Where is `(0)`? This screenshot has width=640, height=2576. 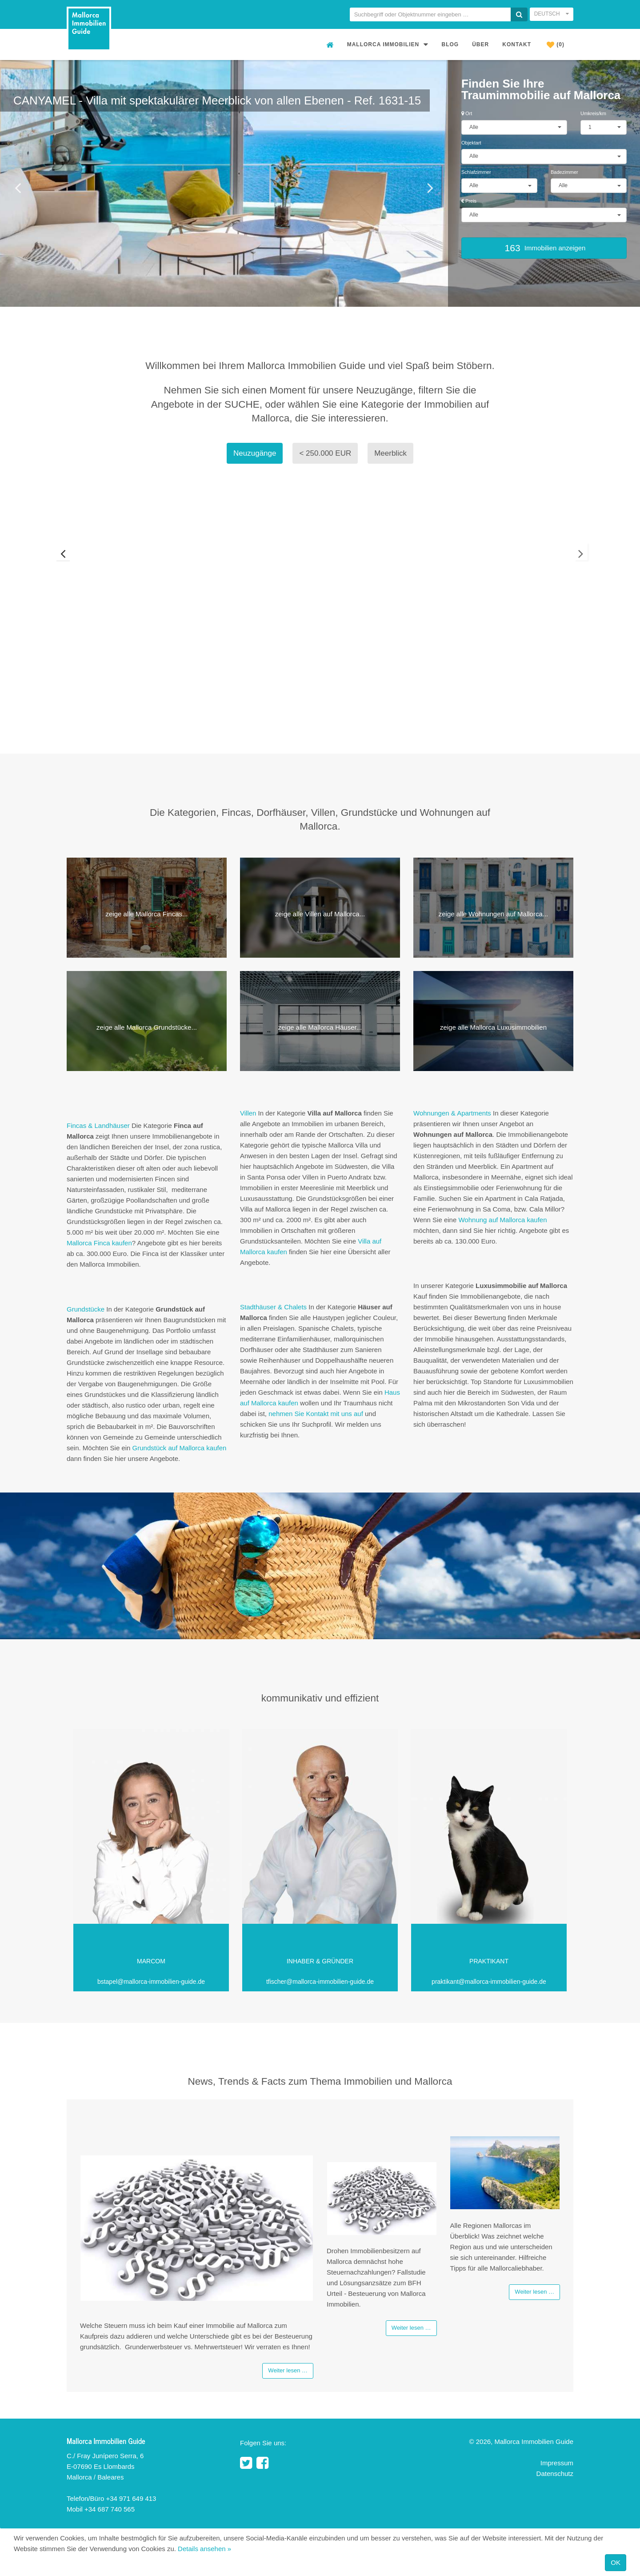
(0) is located at coordinates (555, 44).